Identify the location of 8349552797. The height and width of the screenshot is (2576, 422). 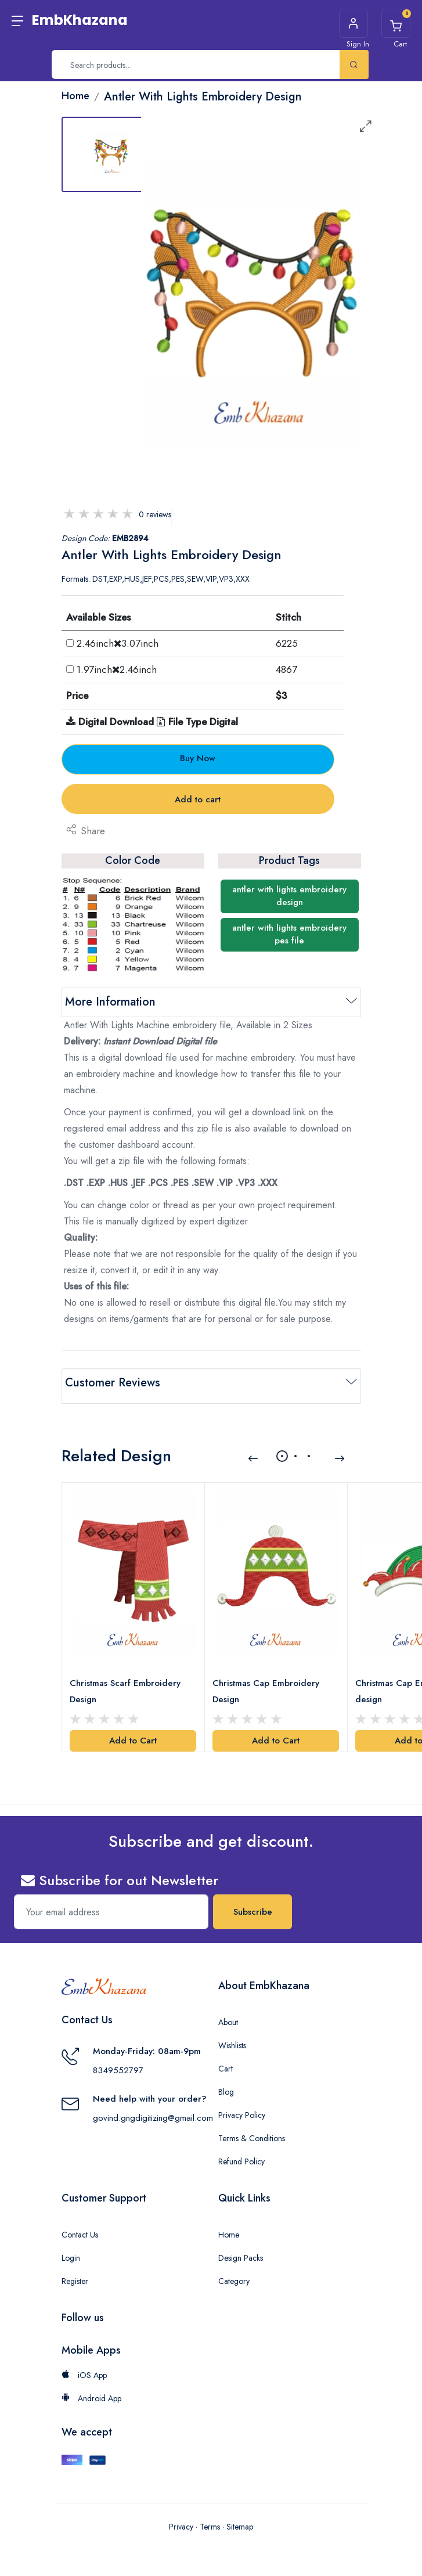
(118, 2059).